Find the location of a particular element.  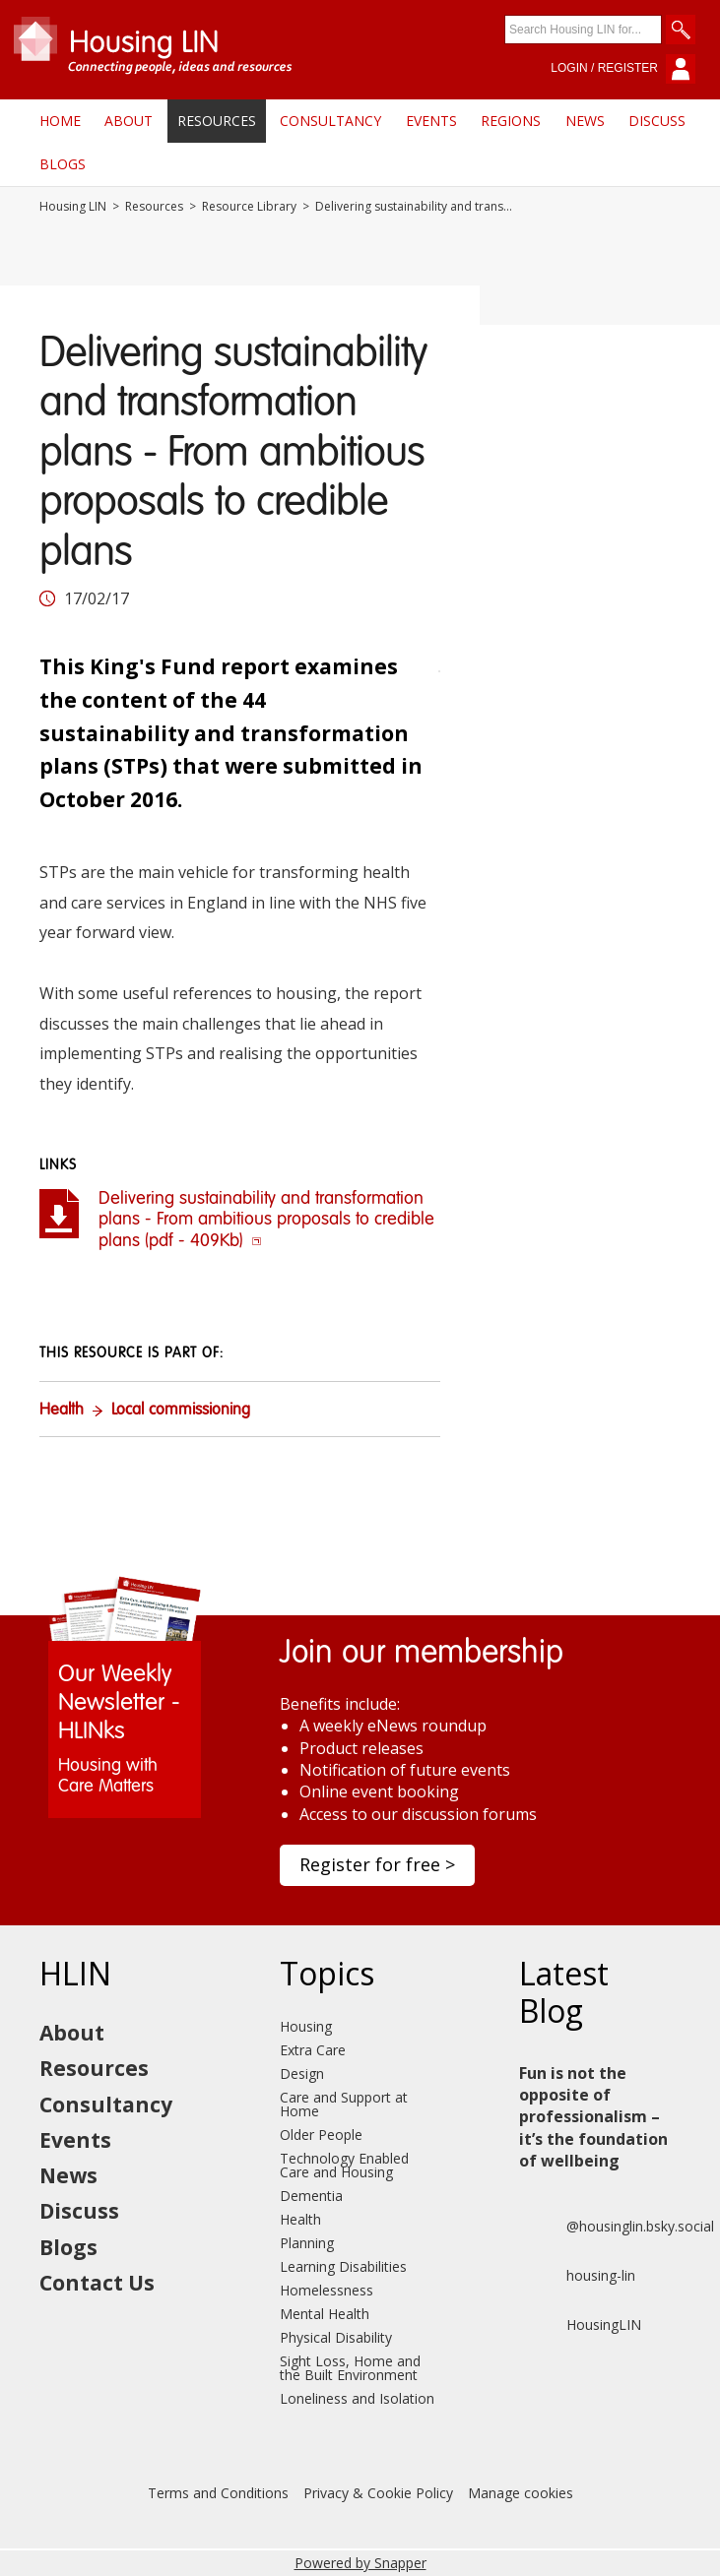

Privacy & Cookie Policy is located at coordinates (378, 2492).